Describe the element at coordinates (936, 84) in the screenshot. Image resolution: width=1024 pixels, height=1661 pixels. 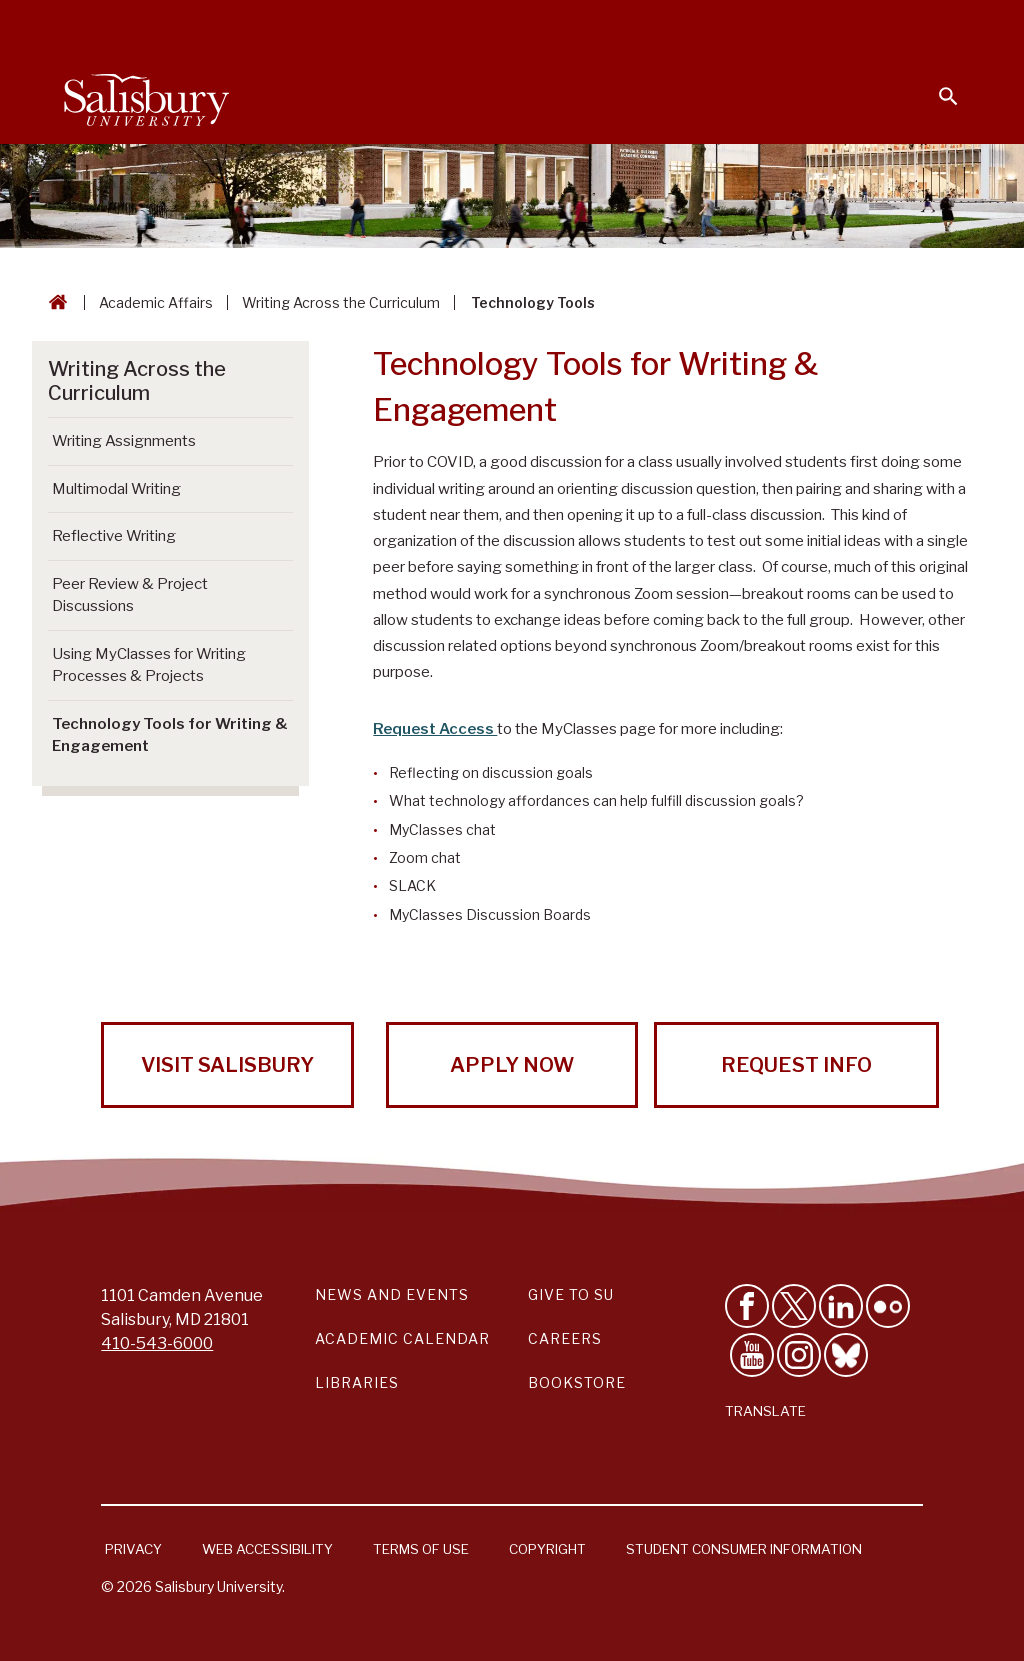
I see `[Open search menu]` at that location.